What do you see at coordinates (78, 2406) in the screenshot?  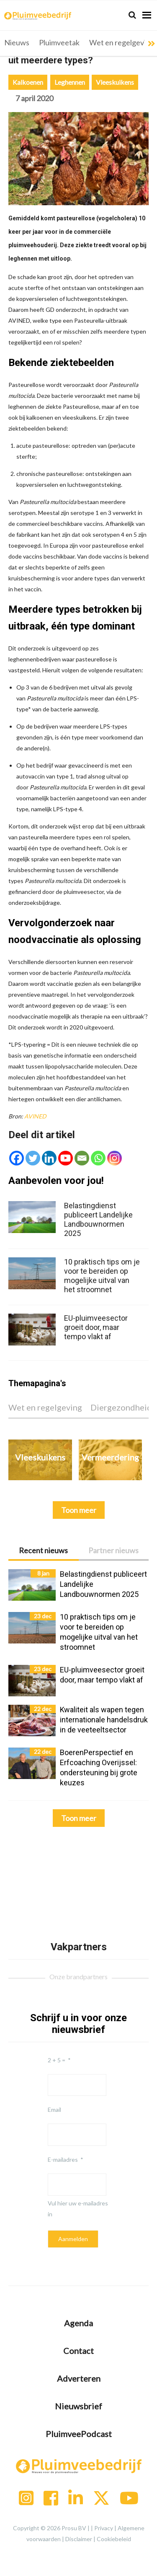 I see `Nieuwsbrief` at bounding box center [78, 2406].